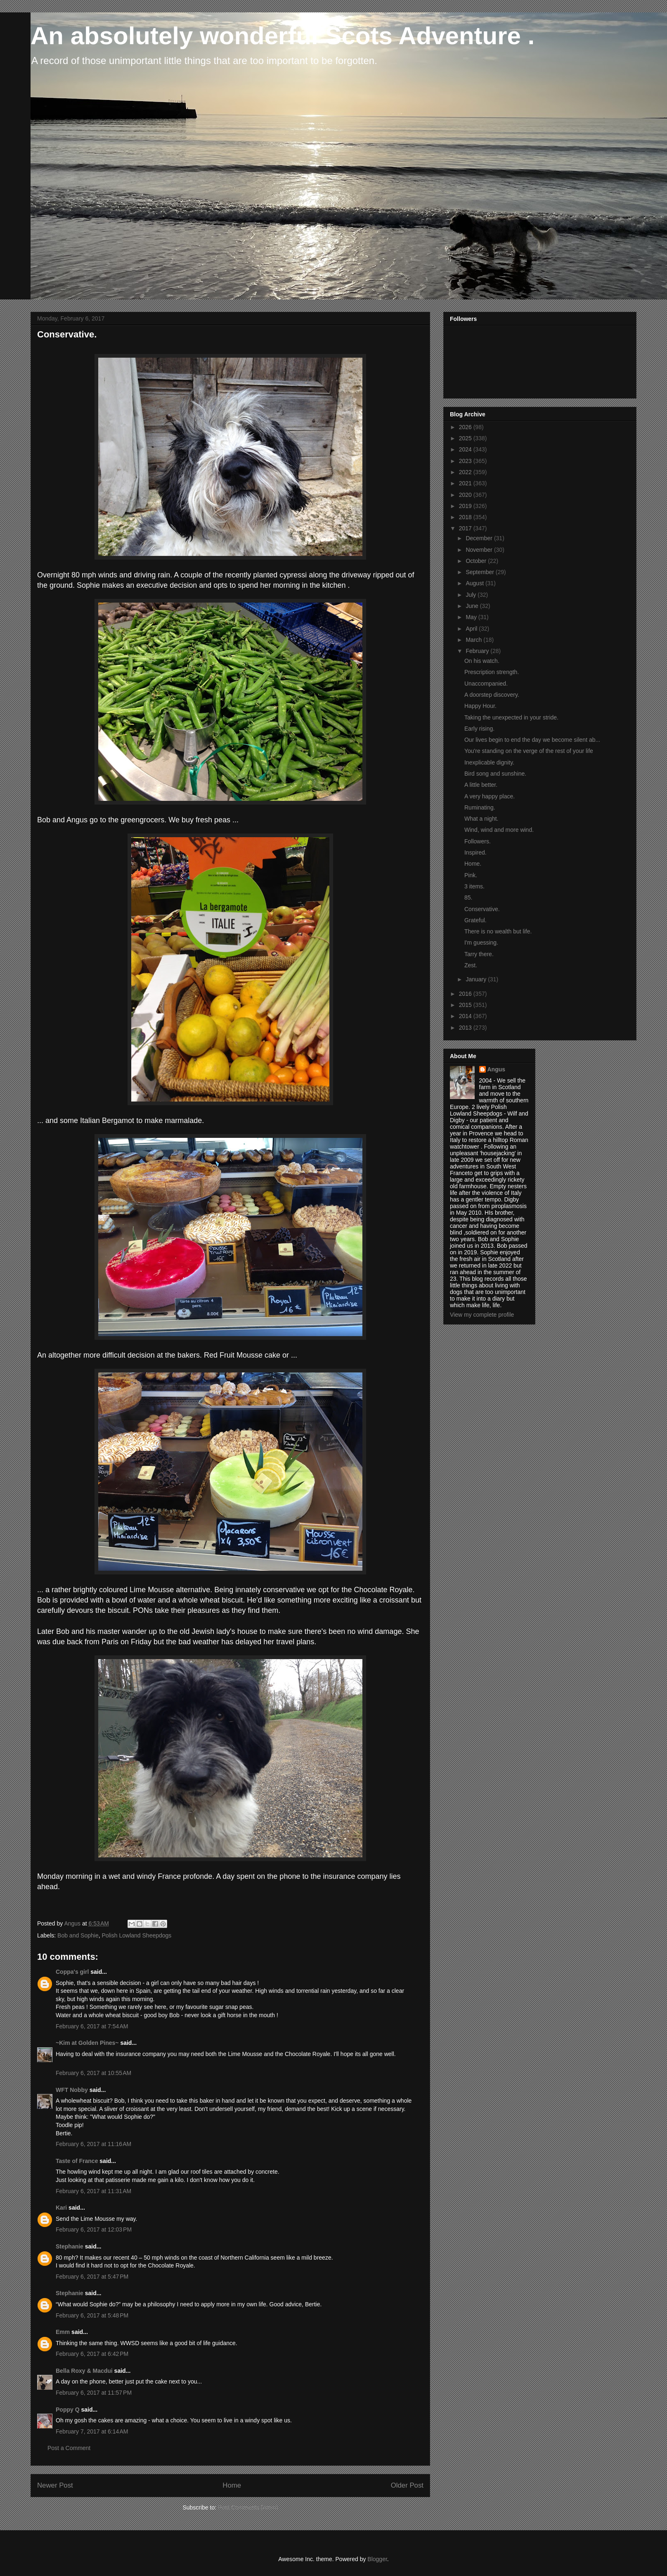  Describe the element at coordinates (466, 1005) in the screenshot. I see `2015` at that location.